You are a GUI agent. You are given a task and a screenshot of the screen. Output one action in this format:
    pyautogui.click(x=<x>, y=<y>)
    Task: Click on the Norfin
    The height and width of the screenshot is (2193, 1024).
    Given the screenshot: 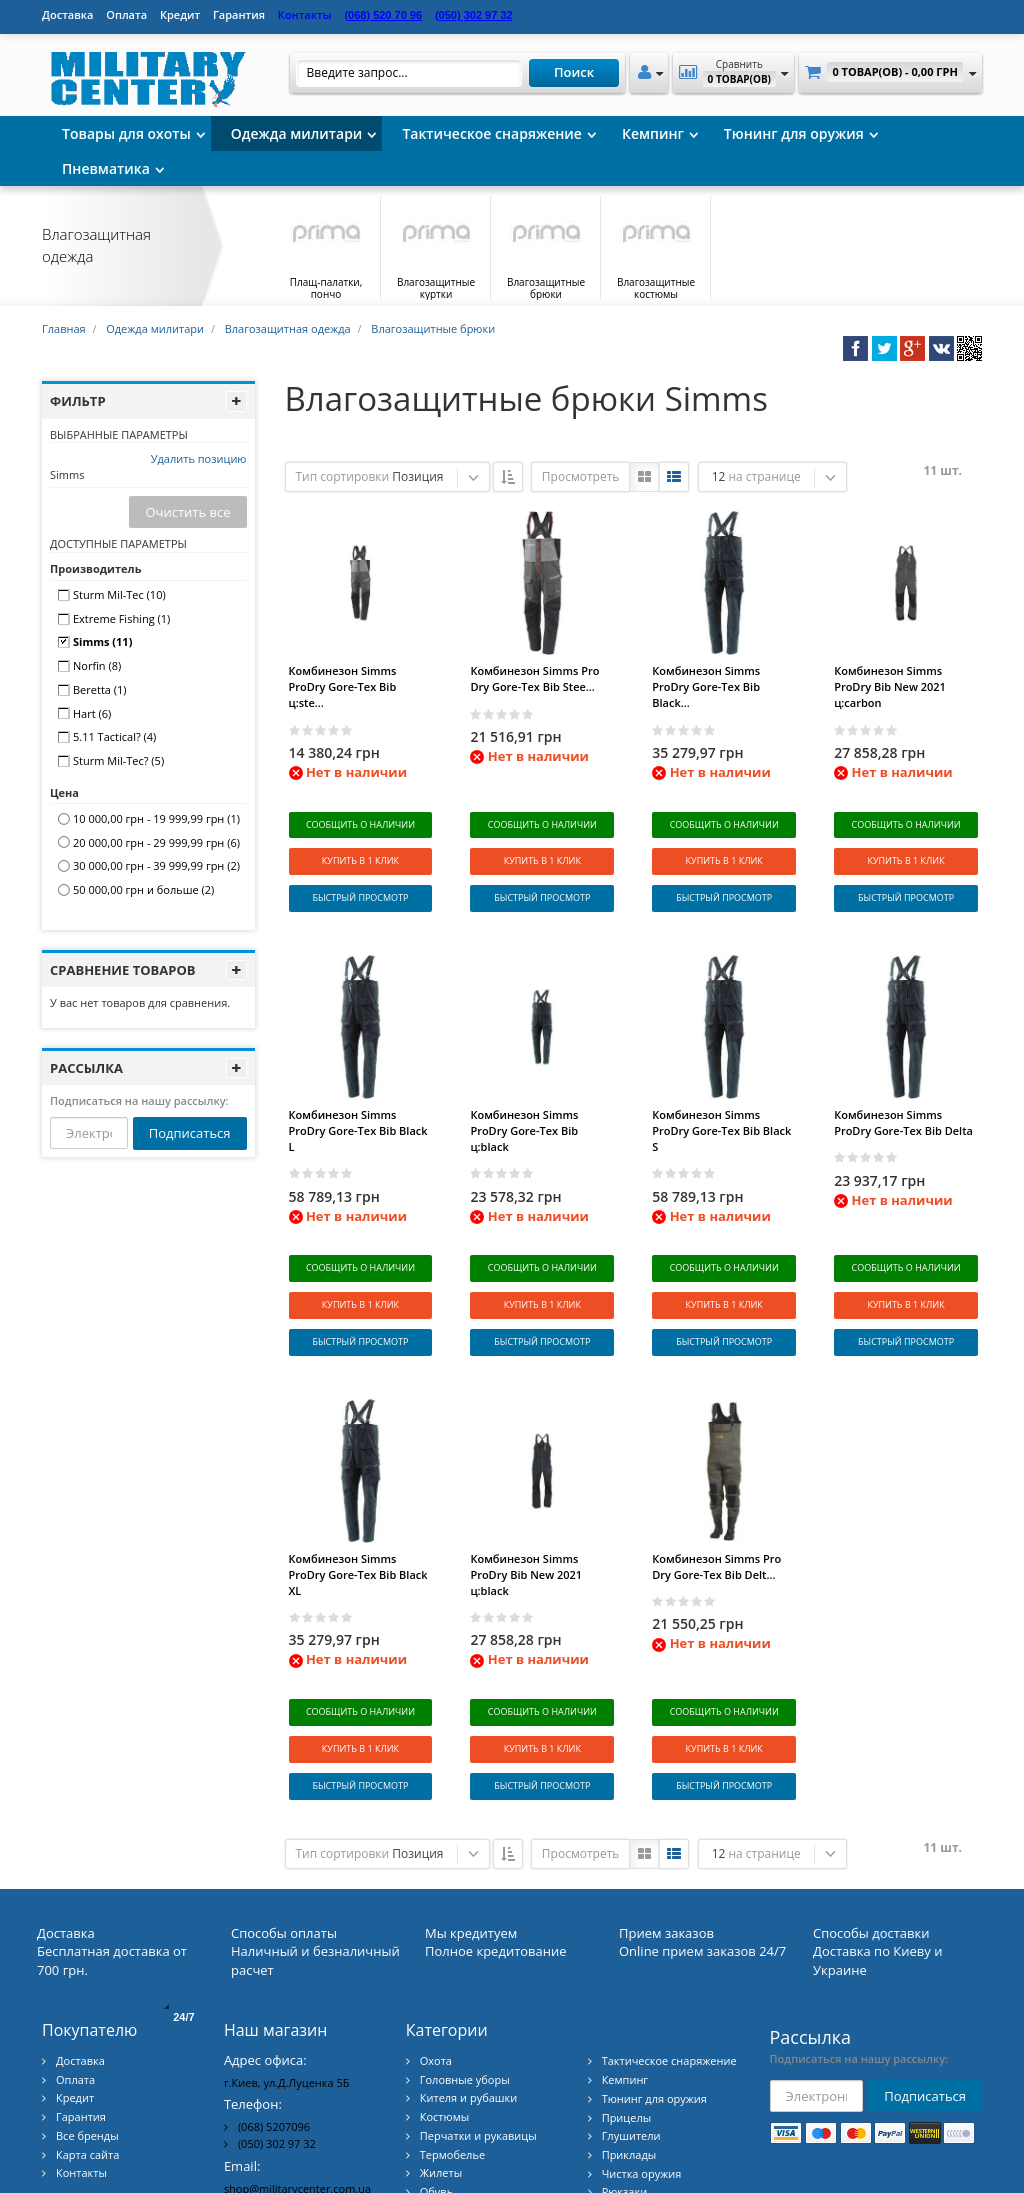 What is the action you would take?
    pyautogui.click(x=97, y=665)
    